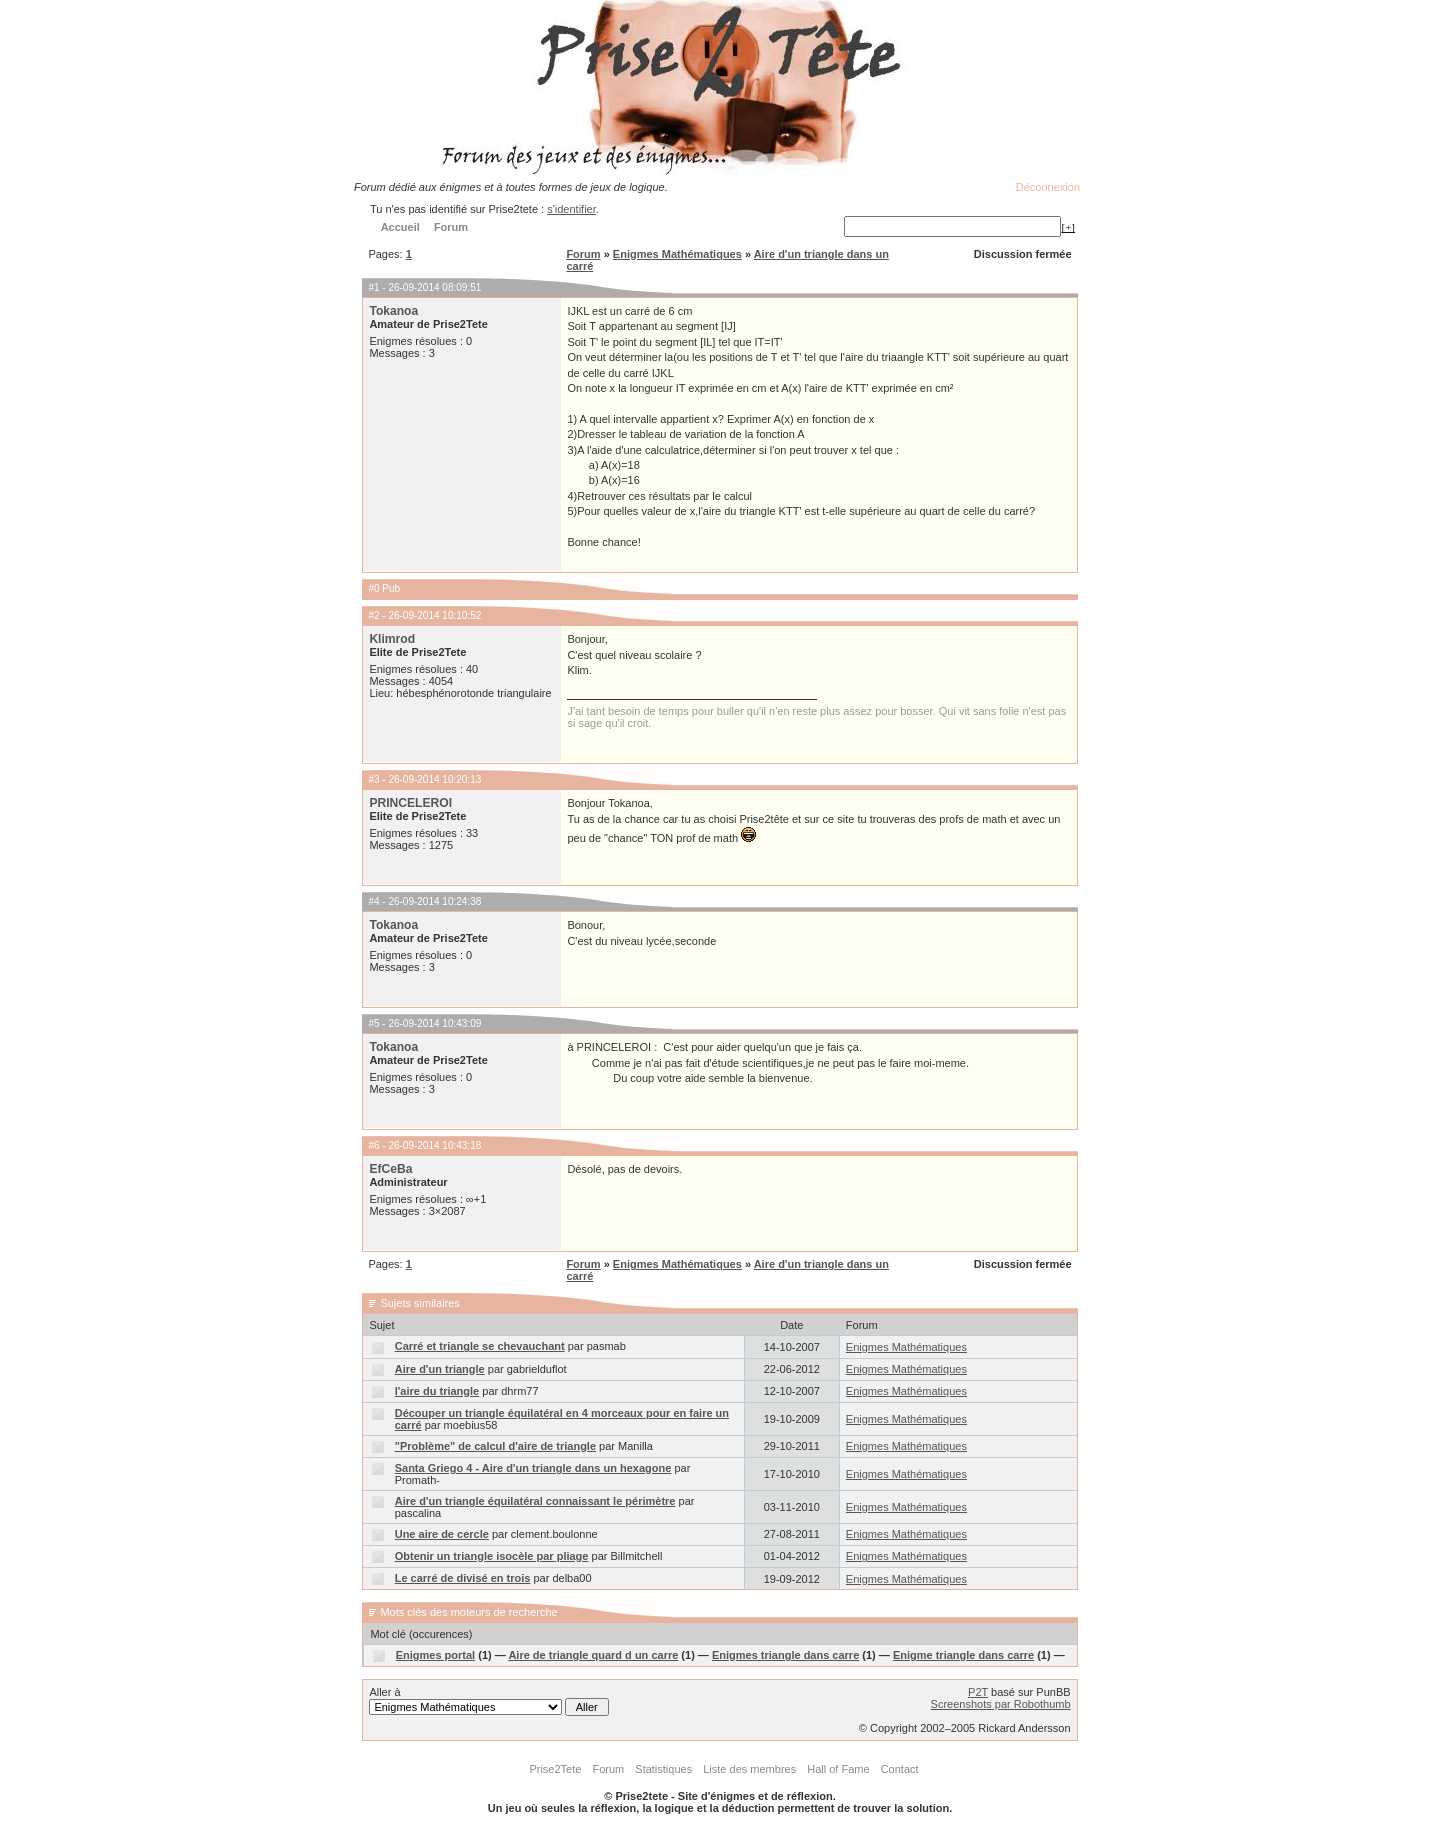 This screenshot has width=1440, height=1842. Describe the element at coordinates (393, 311) in the screenshot. I see `Tokanoa` at that location.